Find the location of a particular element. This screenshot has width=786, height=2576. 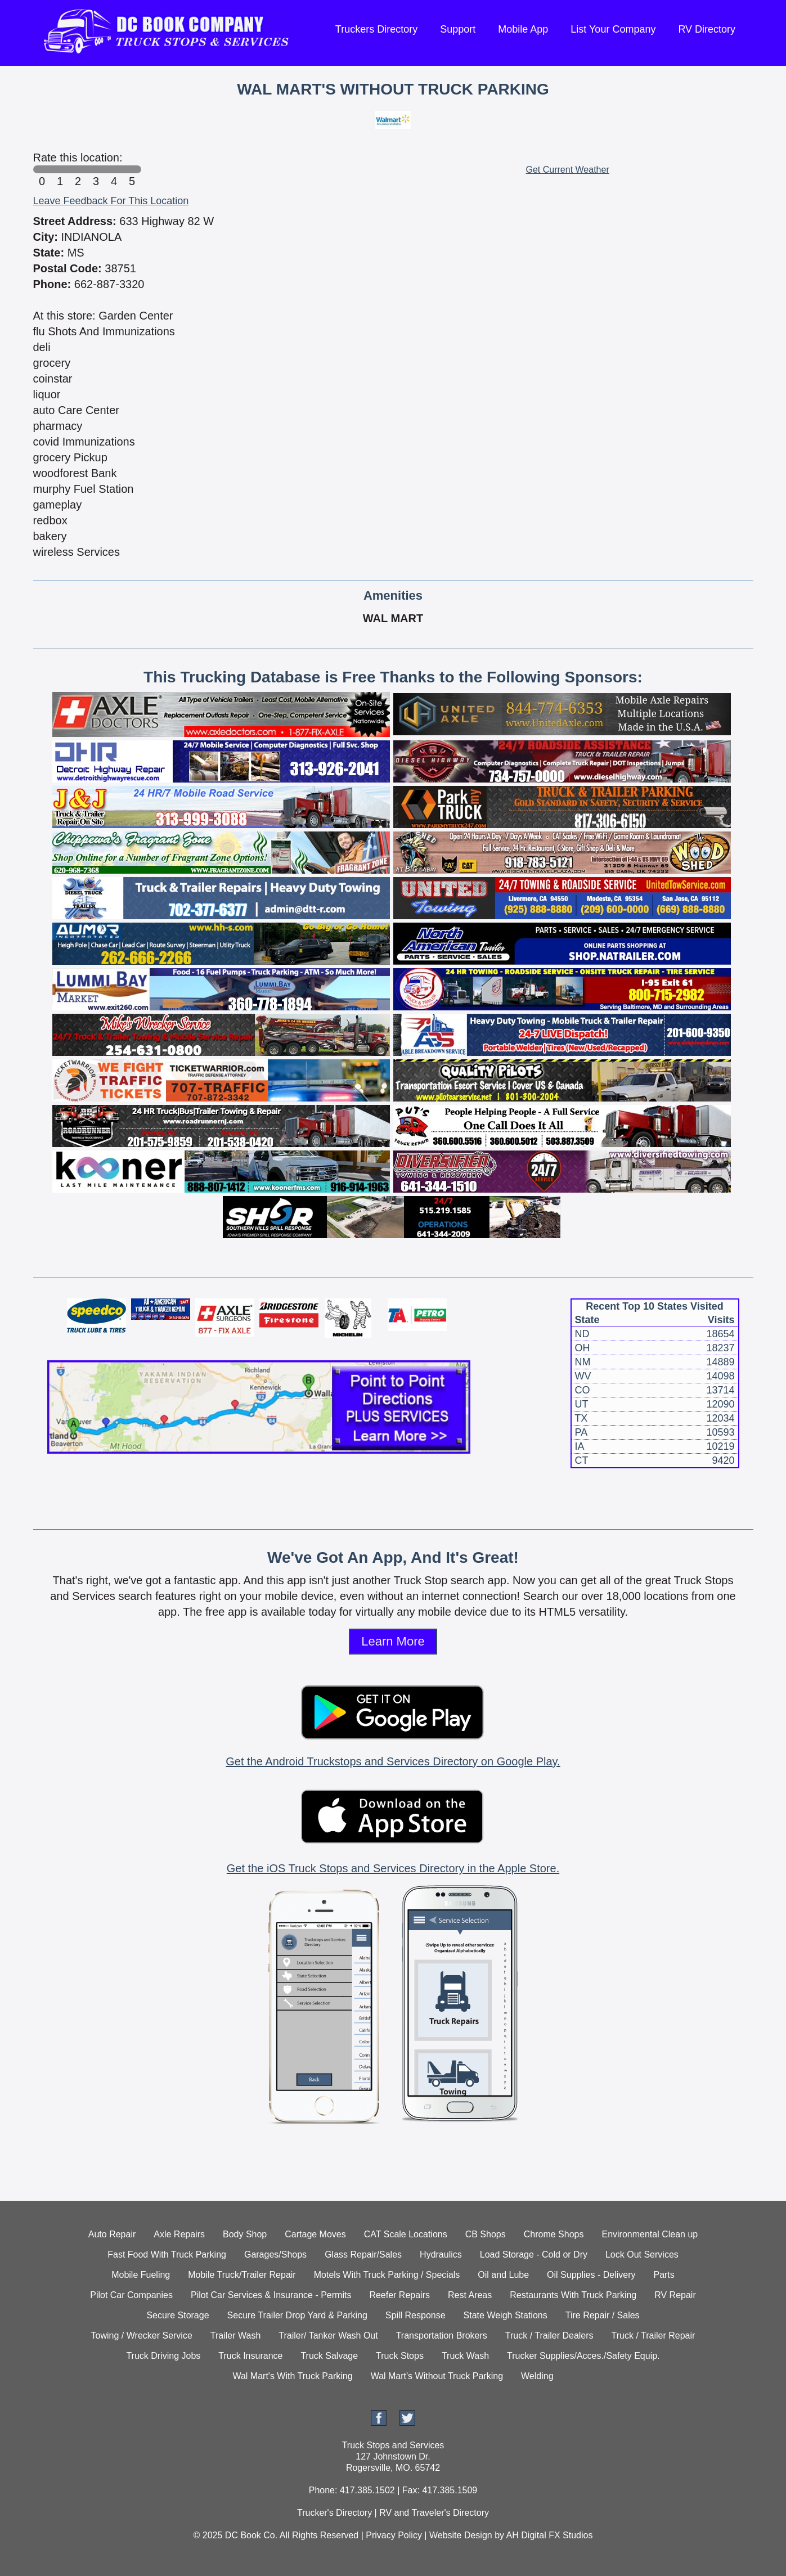

Transportation Brokers is located at coordinates (441, 2335).